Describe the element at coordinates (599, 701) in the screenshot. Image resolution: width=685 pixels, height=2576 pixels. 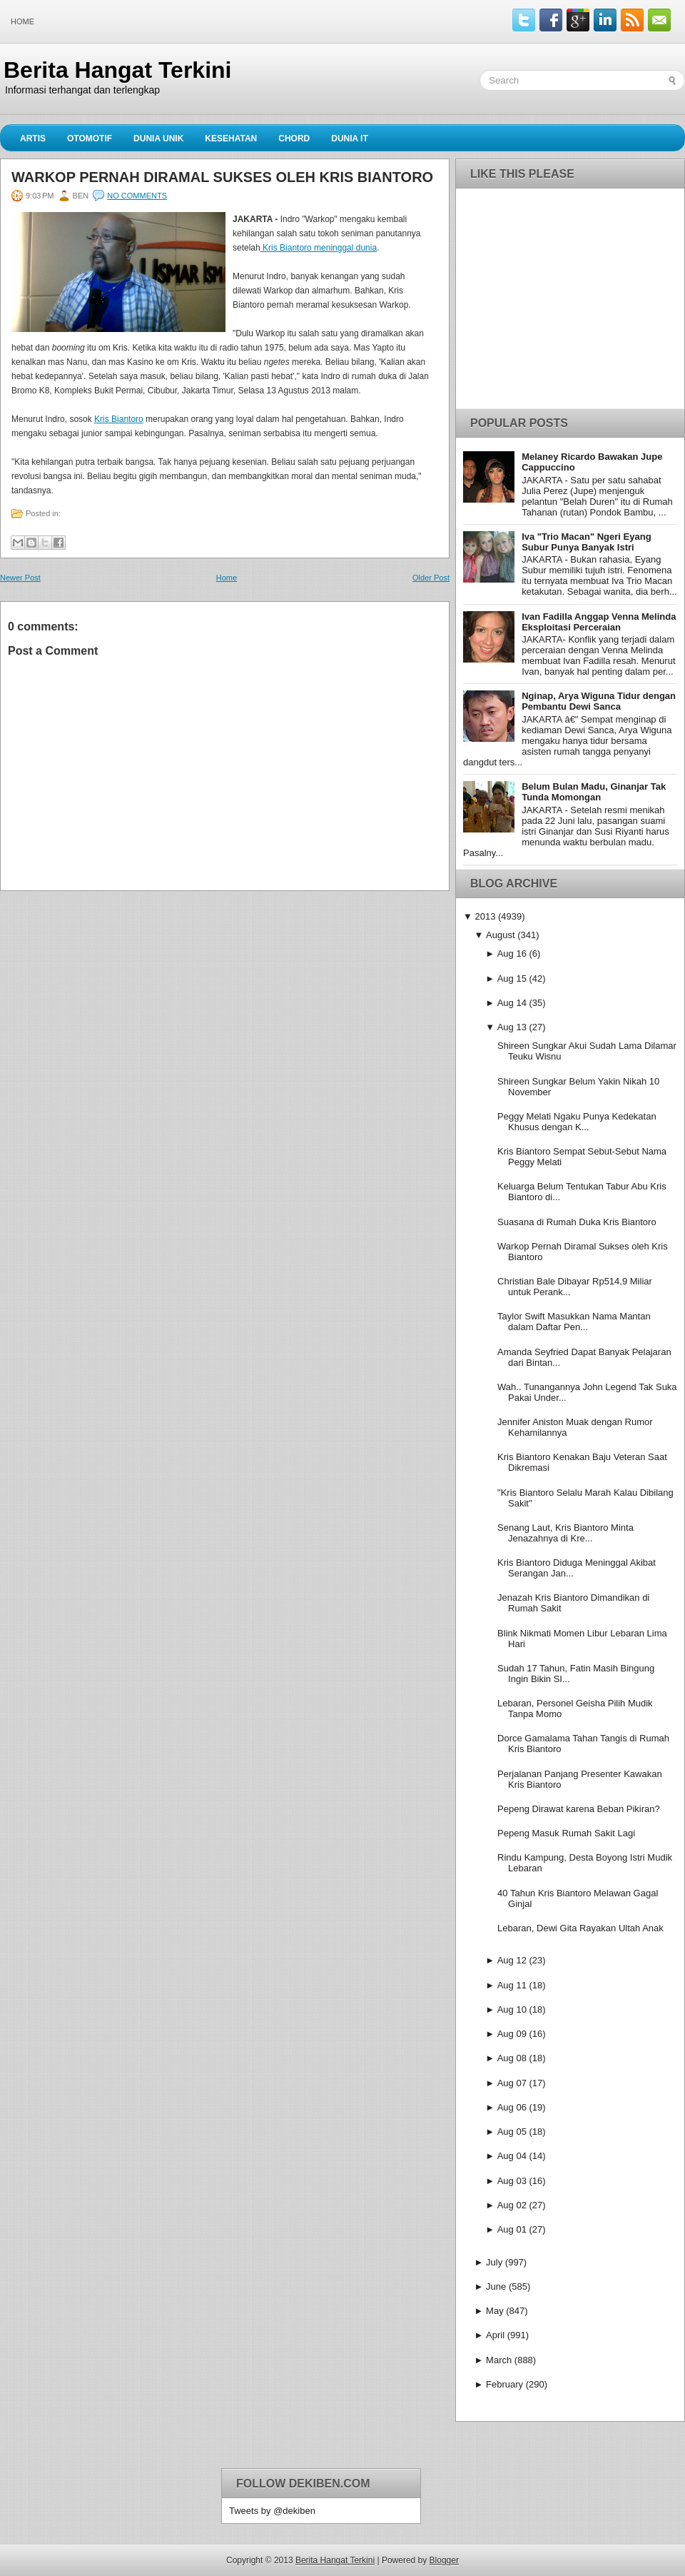
I see `Nginap, Arya Wiguna Tidur dengan Pembantu Dewi Sanca` at that location.